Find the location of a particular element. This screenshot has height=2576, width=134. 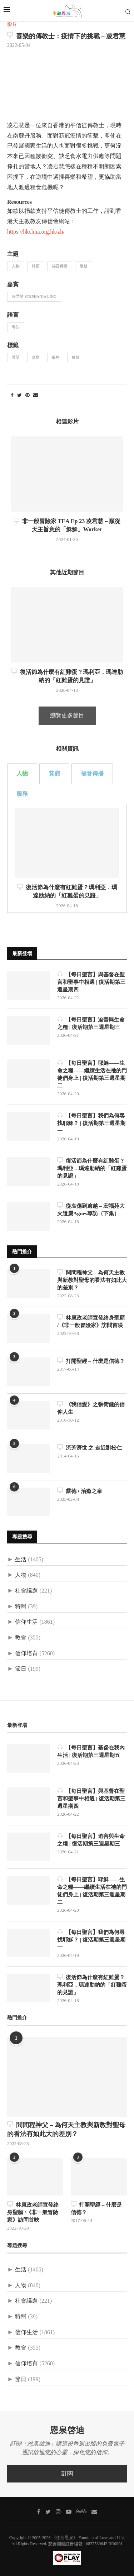

生活 is located at coordinates (20, 1560).